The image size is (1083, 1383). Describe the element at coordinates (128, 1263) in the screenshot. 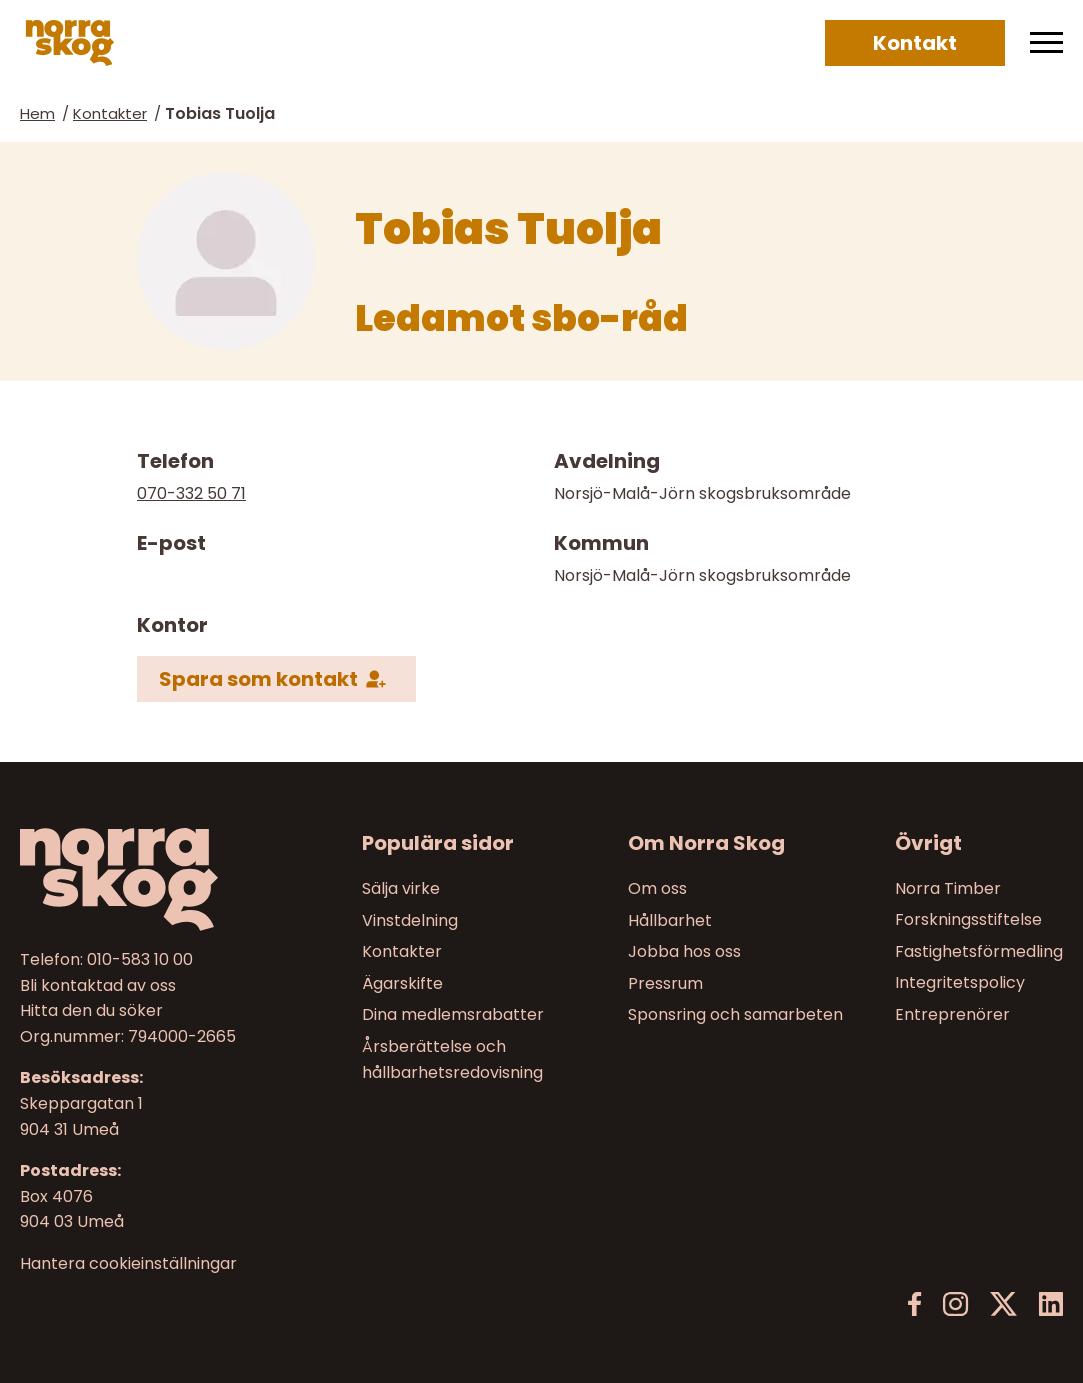

I see `Hantera cookieinställningar` at that location.